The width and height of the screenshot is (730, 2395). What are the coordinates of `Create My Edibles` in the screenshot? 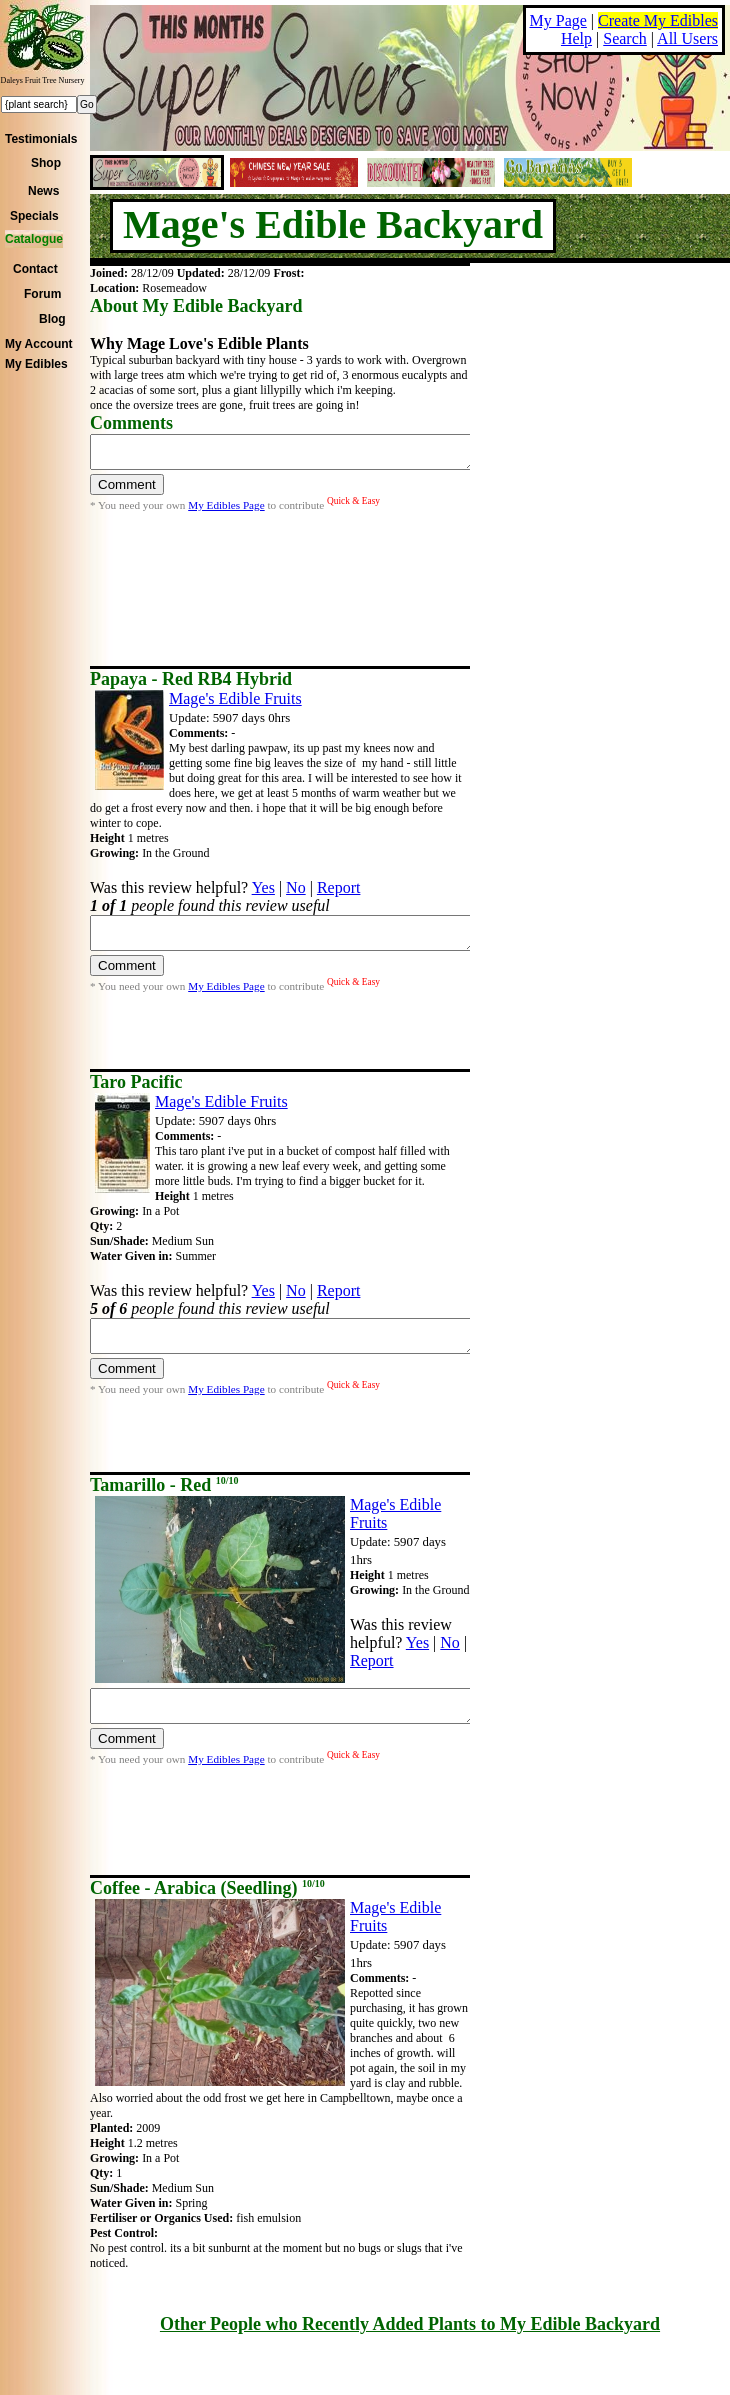 It's located at (658, 20).